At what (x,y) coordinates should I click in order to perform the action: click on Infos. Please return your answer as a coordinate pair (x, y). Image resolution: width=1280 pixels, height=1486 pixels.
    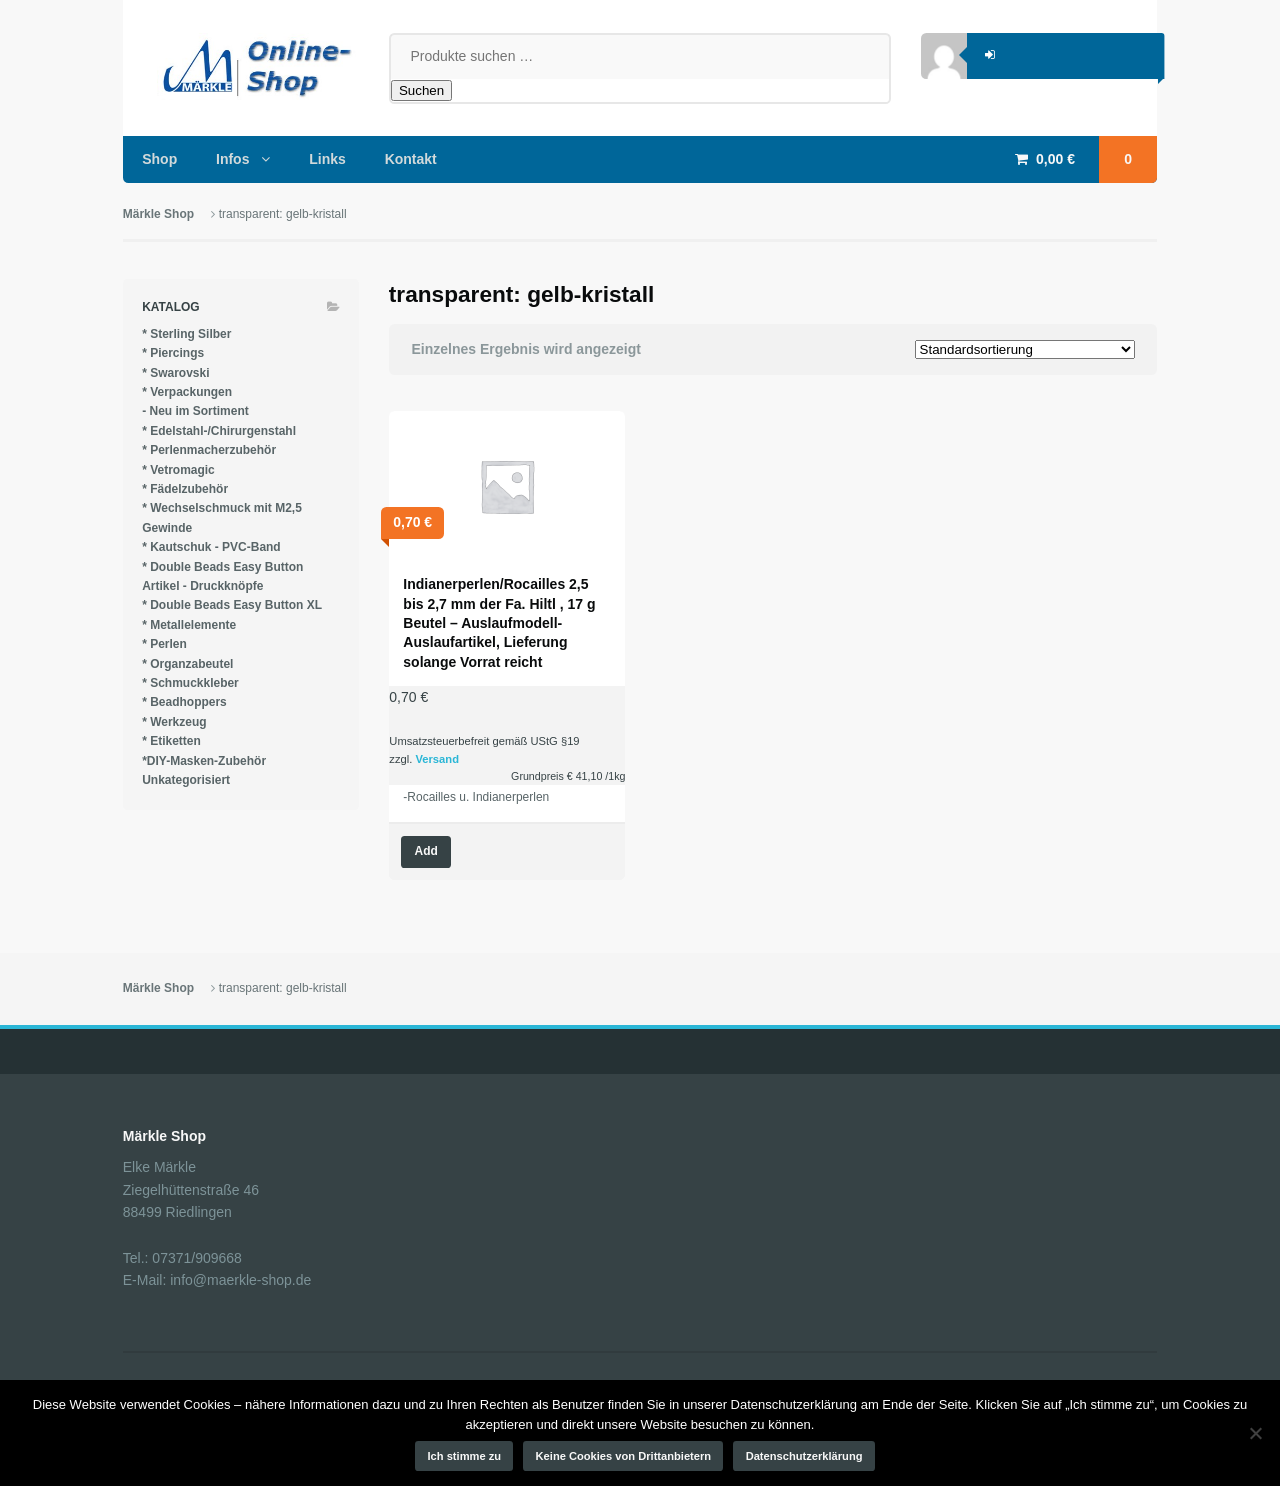
    Looking at the image, I should click on (232, 159).